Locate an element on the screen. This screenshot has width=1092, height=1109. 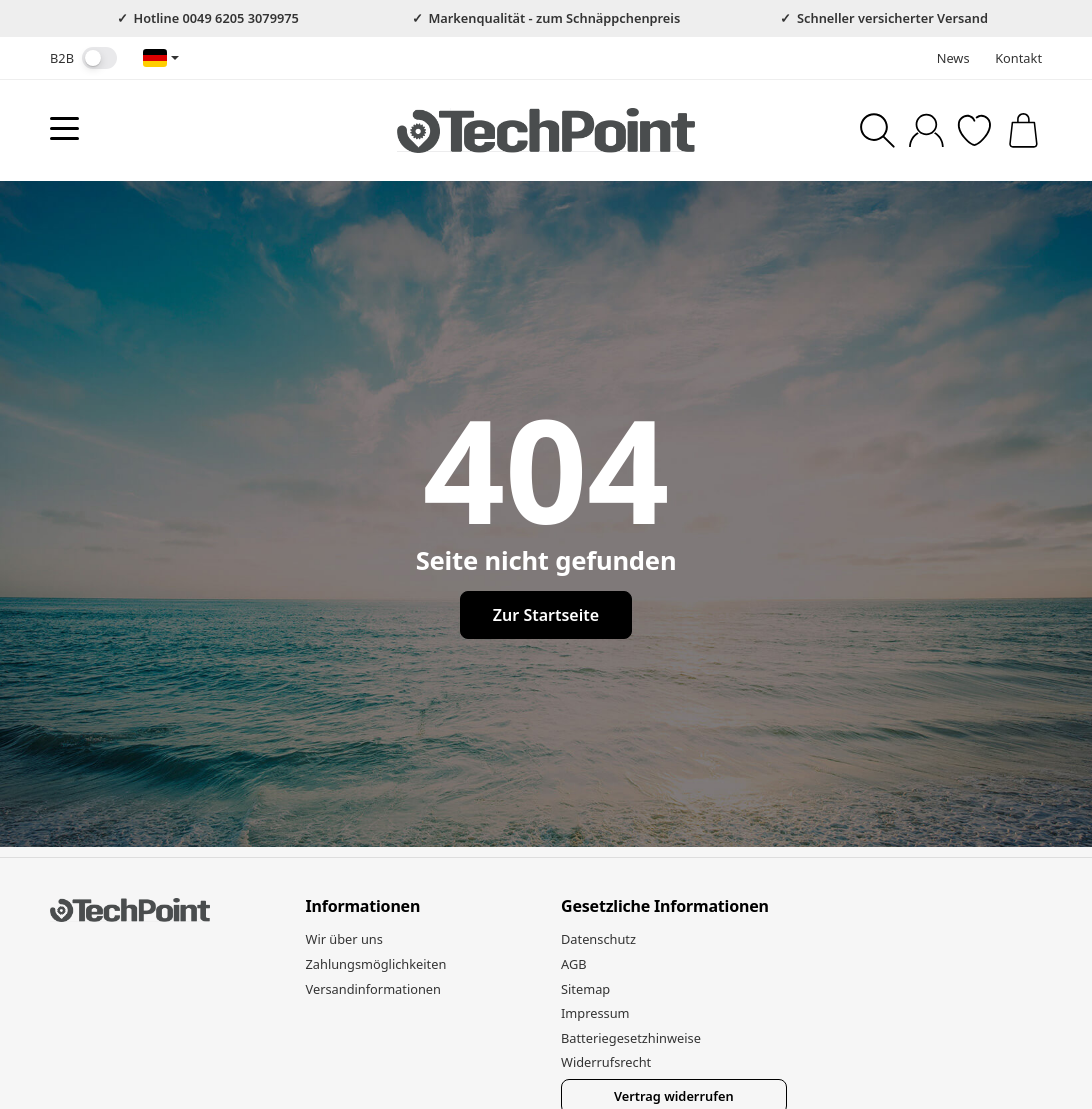
[Zum Warenkorb] is located at coordinates (1023, 130).